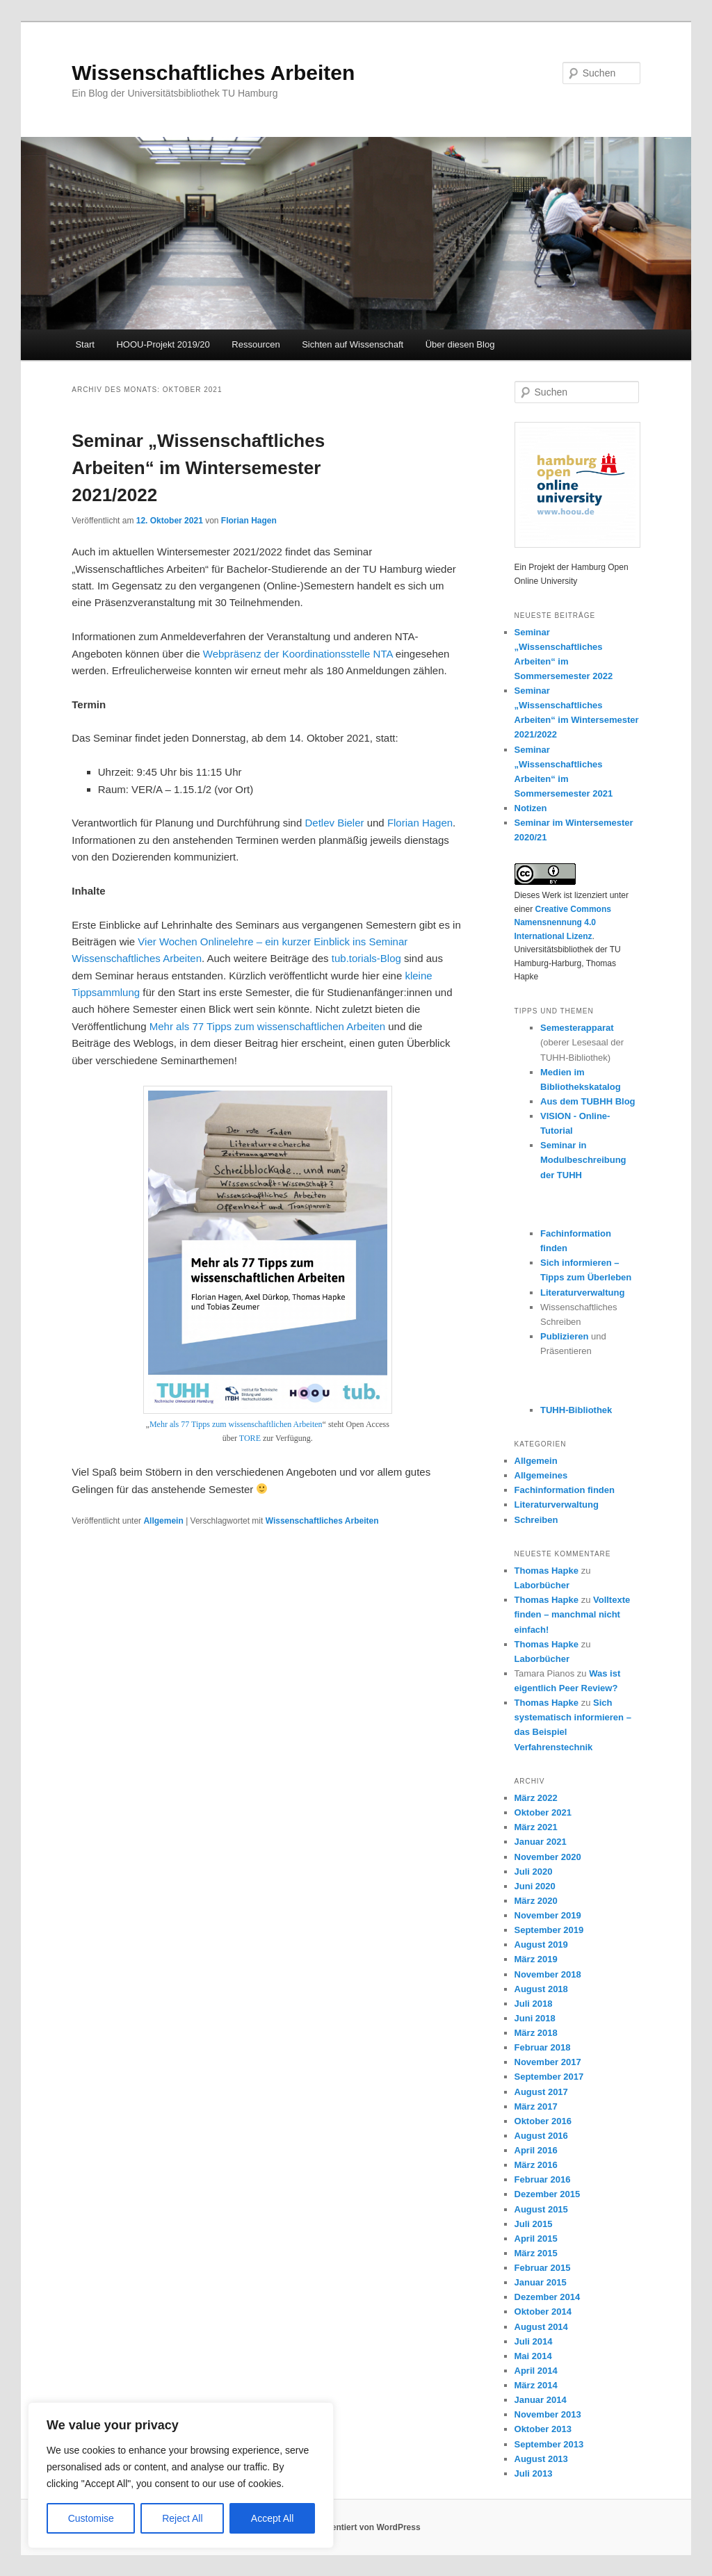 This screenshot has width=712, height=2576. Describe the element at coordinates (355, 2527) in the screenshot. I see `Stolz präsentiert von WordPress` at that location.